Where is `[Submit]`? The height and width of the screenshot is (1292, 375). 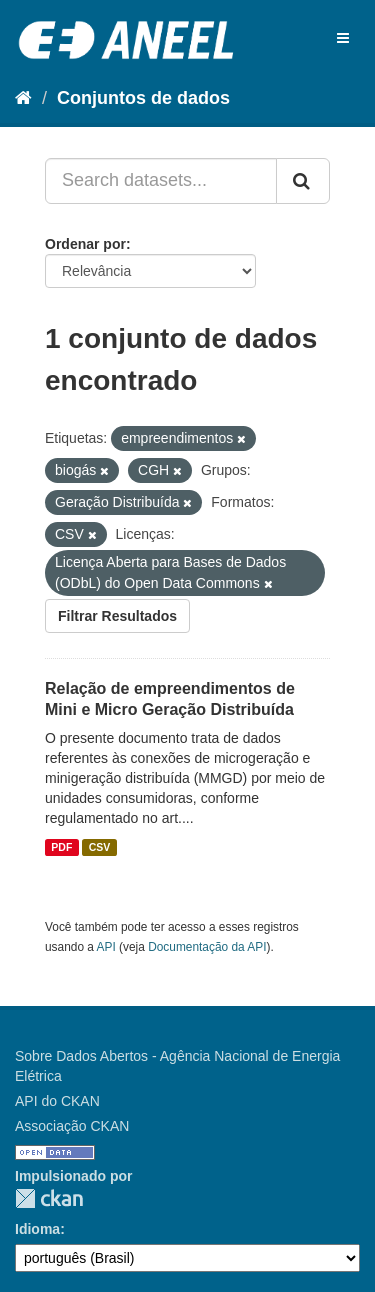 [Submit] is located at coordinates (303, 181).